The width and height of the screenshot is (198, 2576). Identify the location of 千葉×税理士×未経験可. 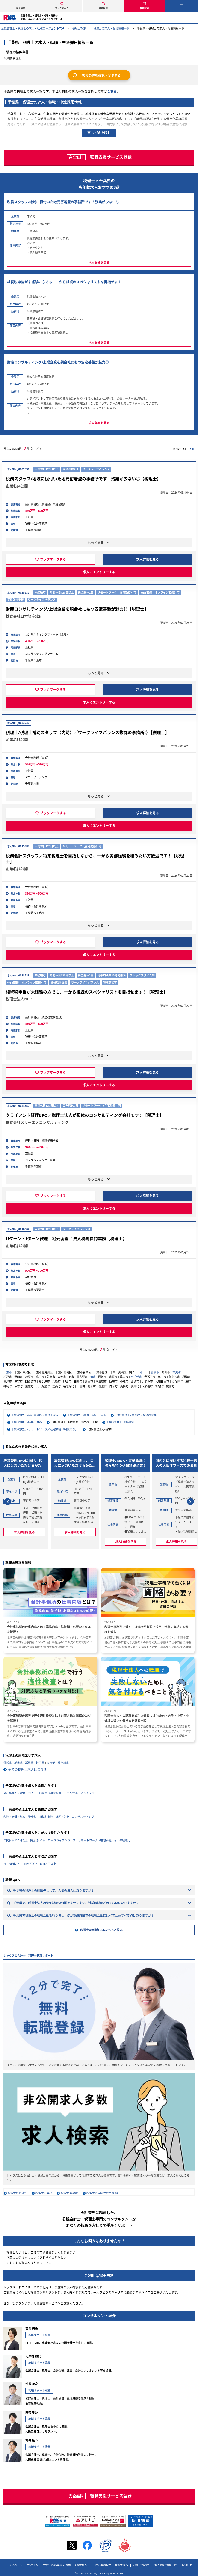
(120, 1422).